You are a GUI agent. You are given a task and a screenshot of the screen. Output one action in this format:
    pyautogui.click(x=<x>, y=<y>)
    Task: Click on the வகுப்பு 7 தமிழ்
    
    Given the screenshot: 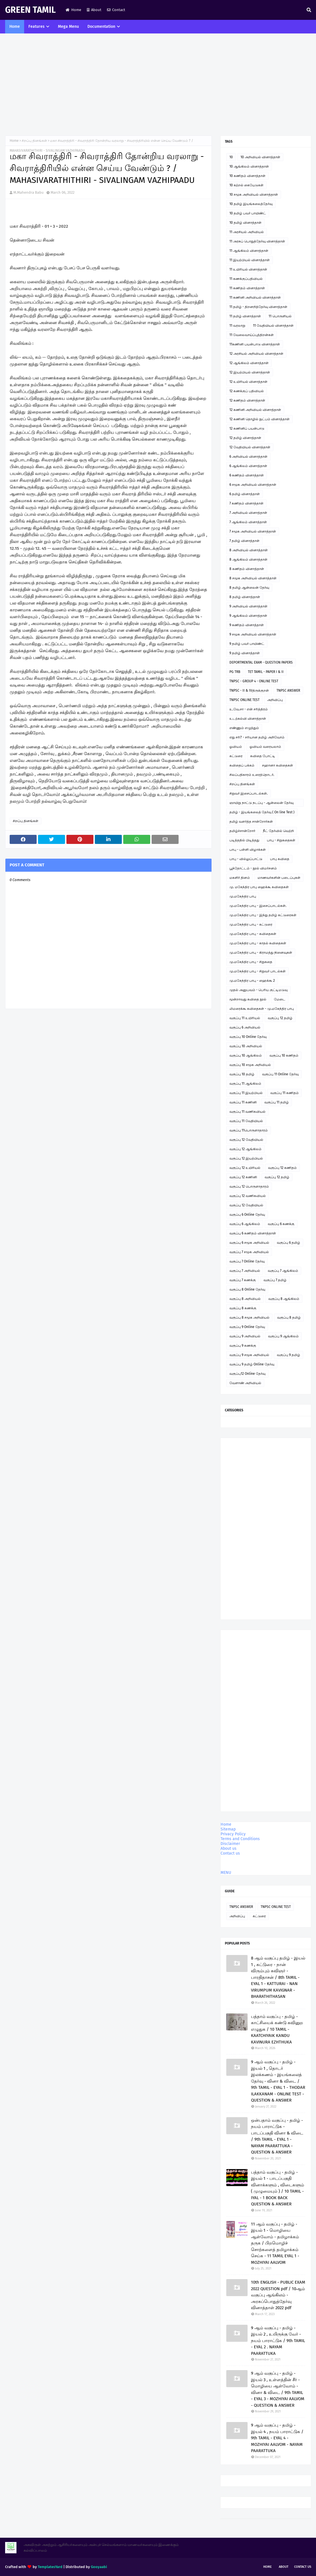 What is the action you would take?
    pyautogui.click(x=274, y=1280)
    